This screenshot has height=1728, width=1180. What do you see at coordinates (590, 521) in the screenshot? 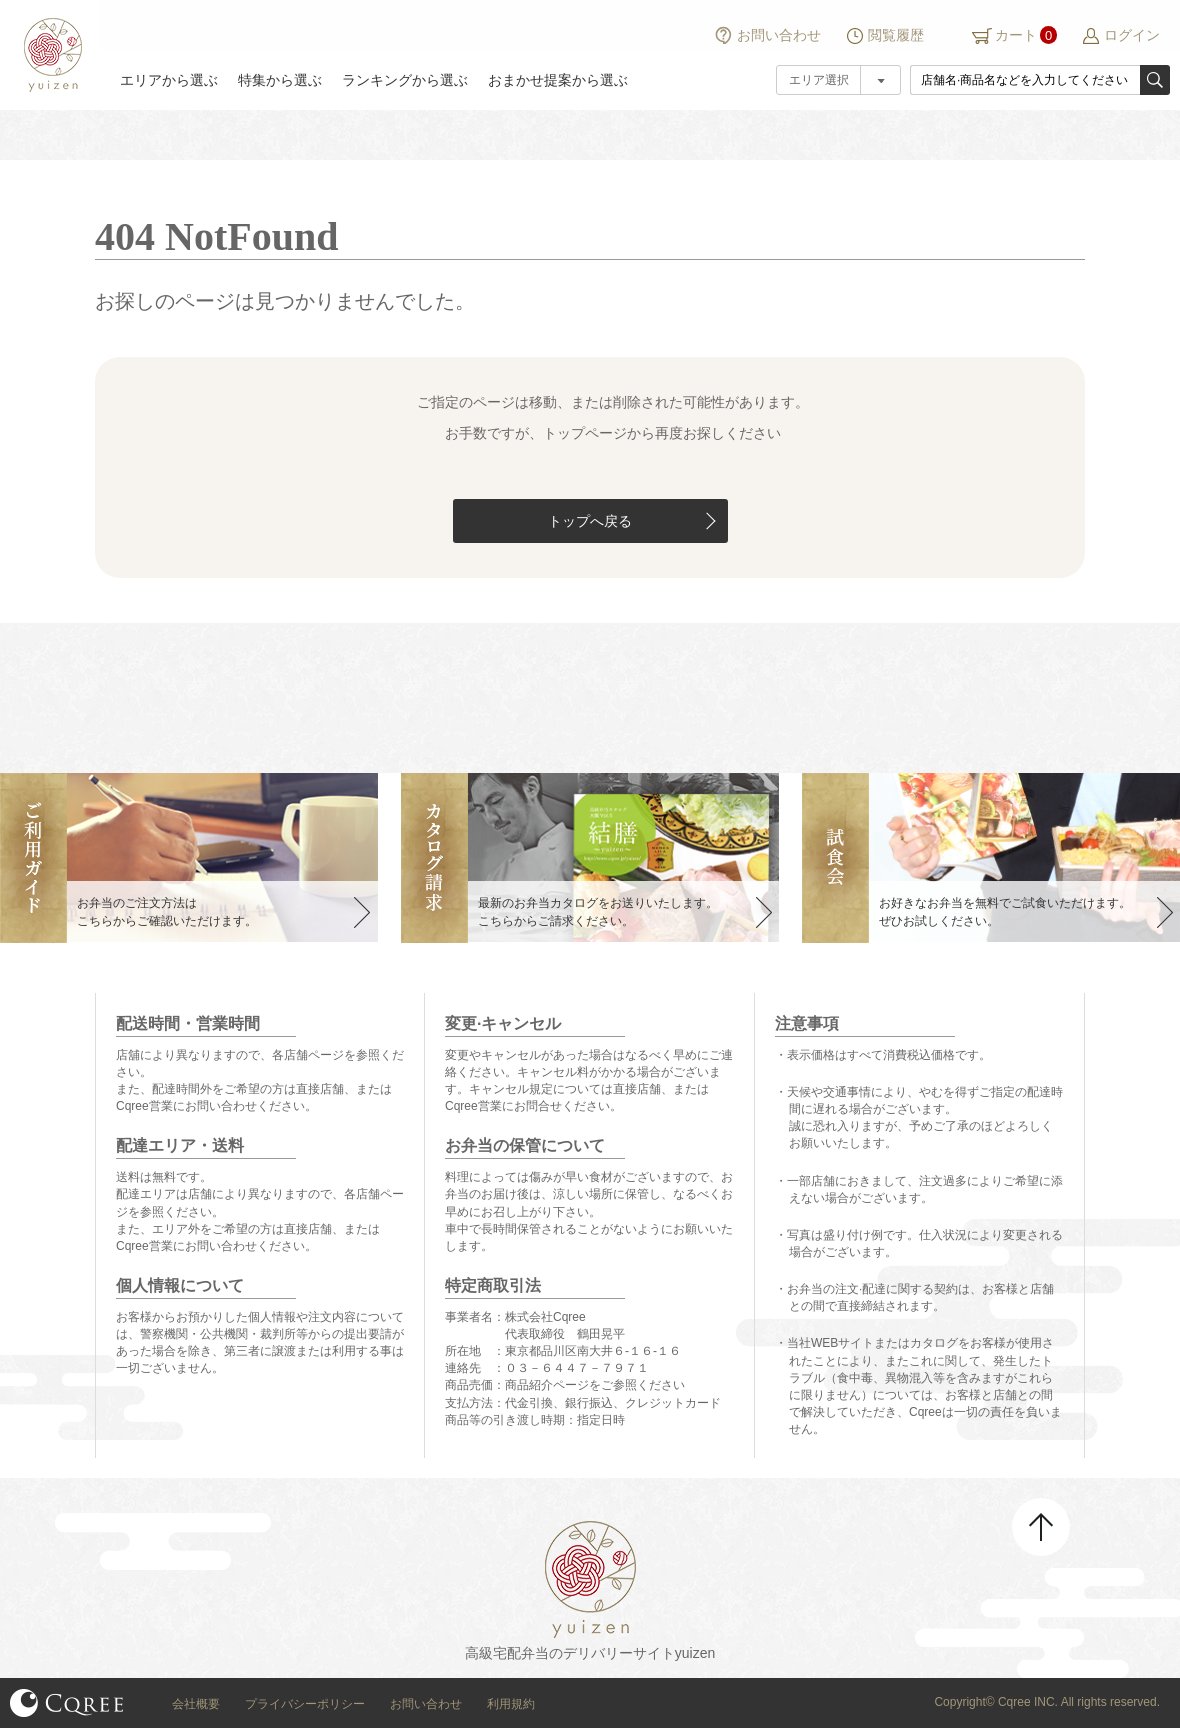
I see `トップへ戻る` at bounding box center [590, 521].